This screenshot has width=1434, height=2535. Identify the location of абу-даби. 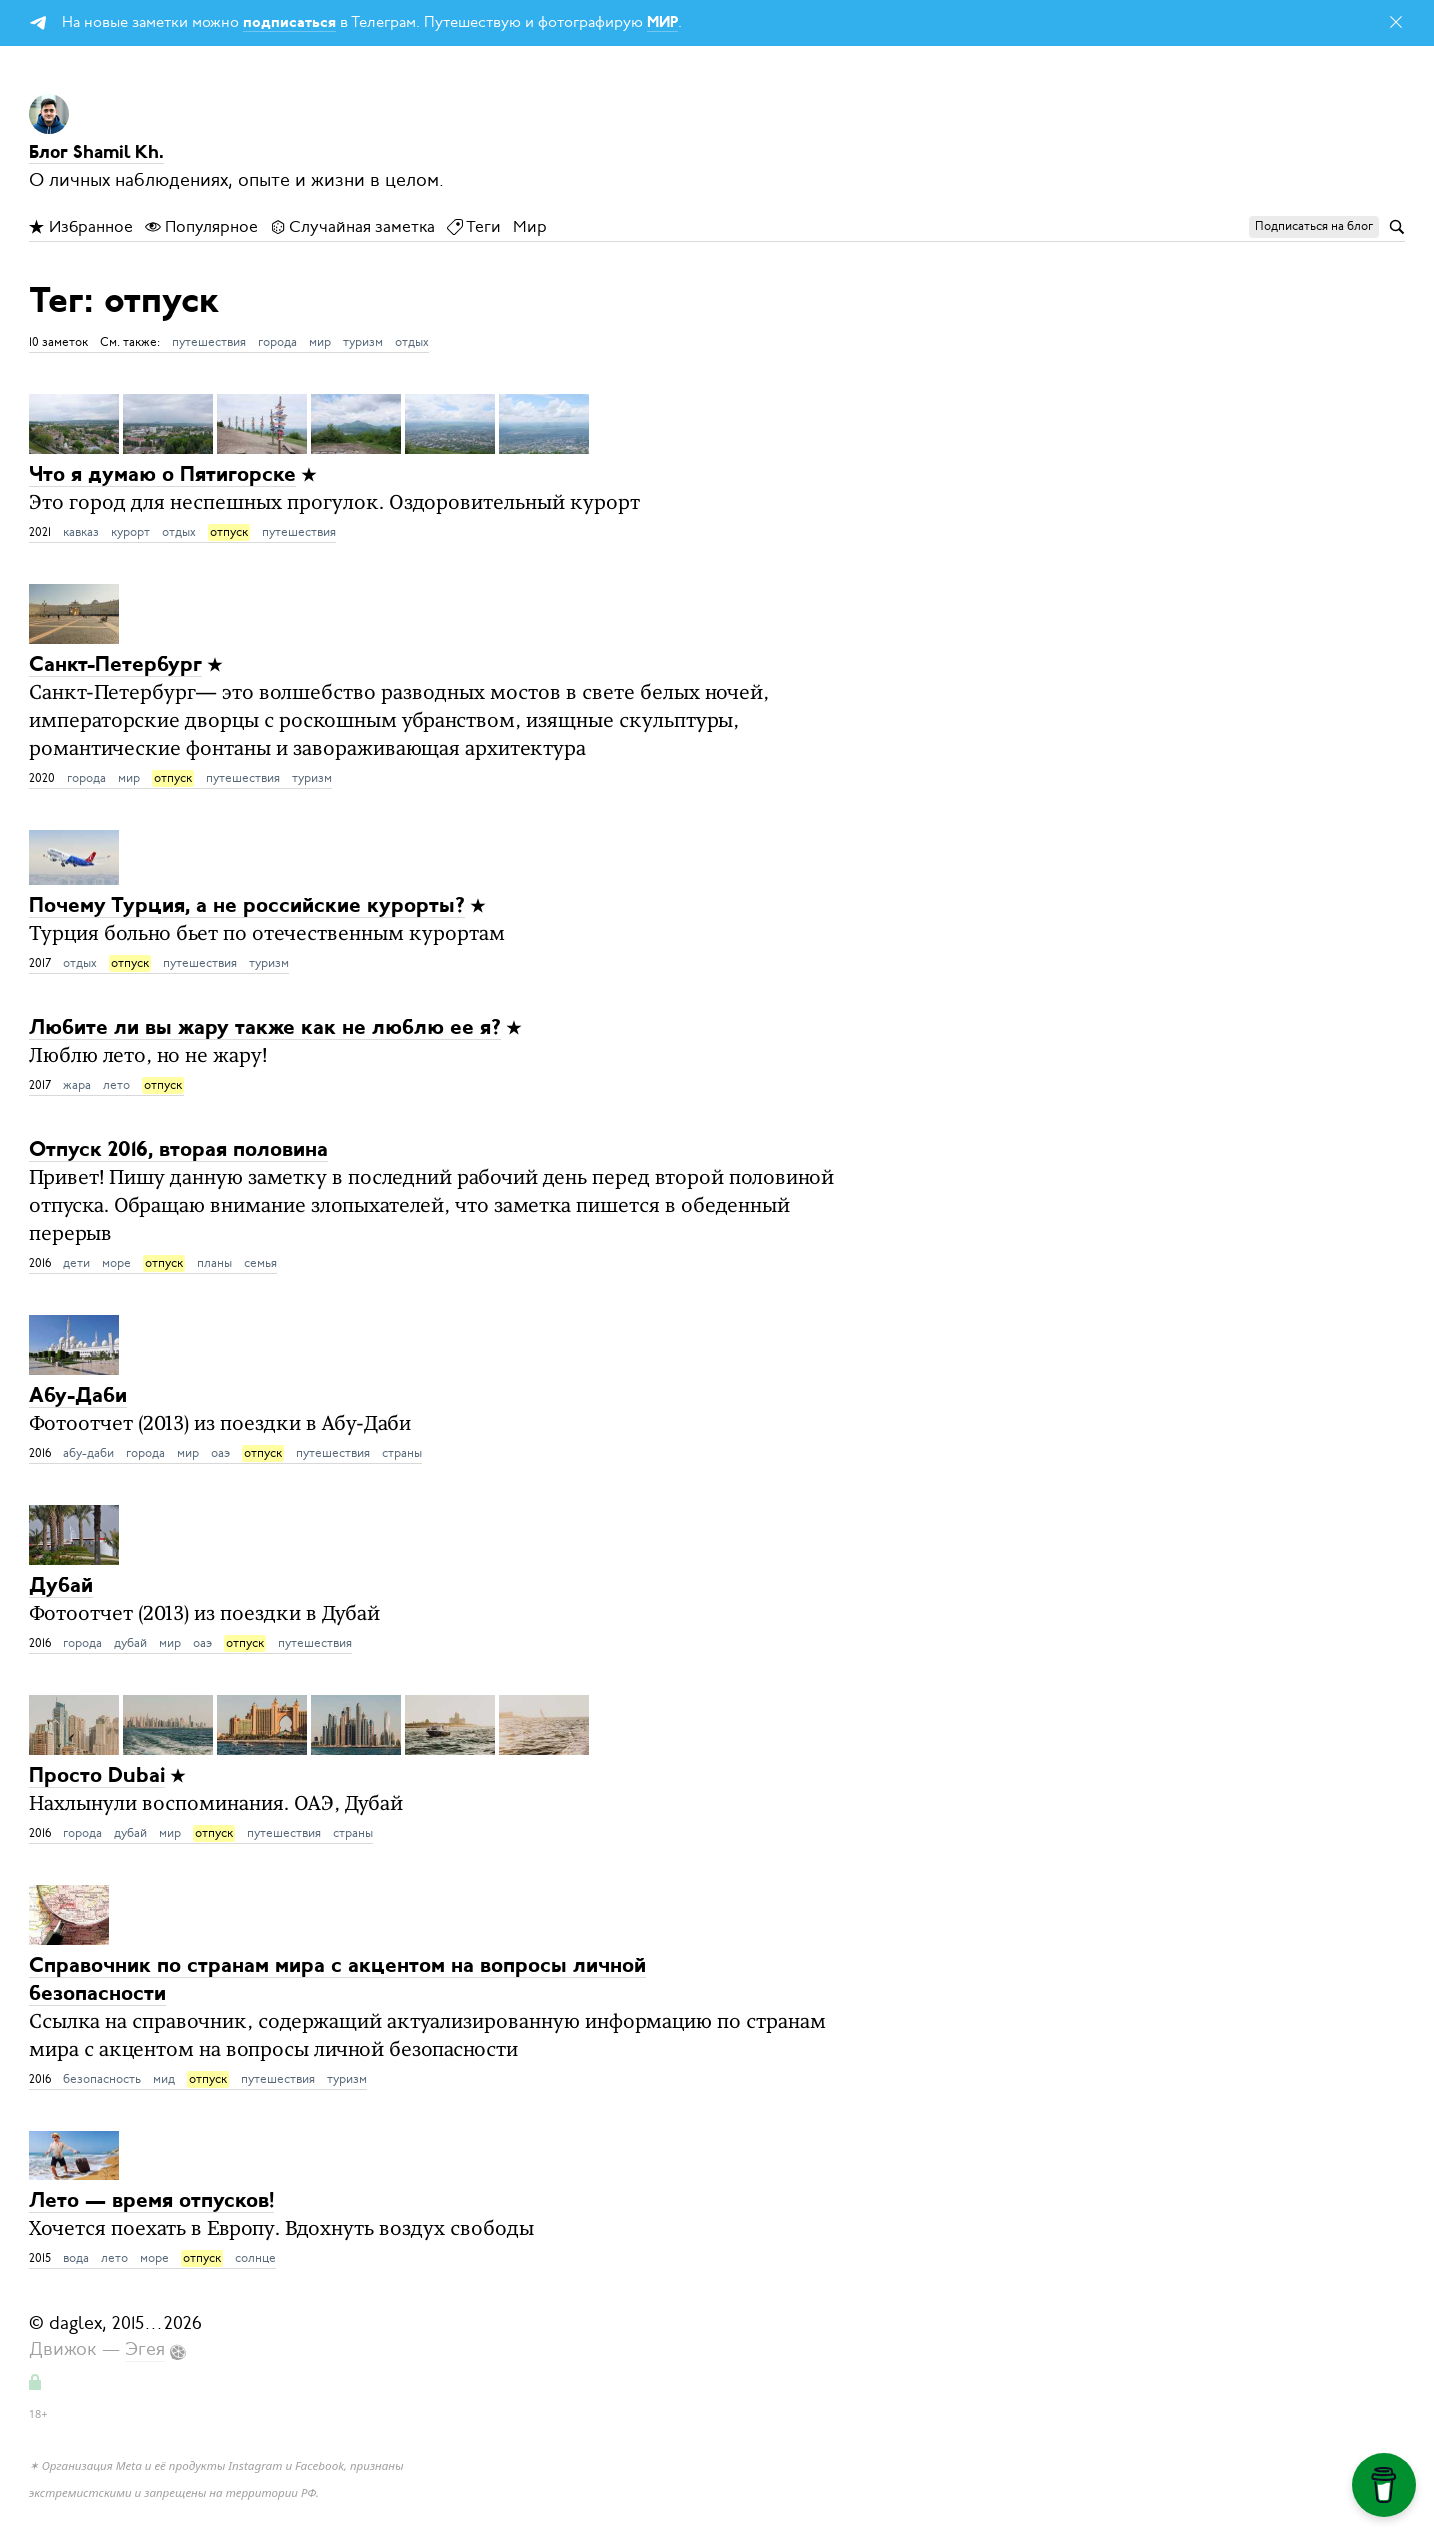
(88, 1453).